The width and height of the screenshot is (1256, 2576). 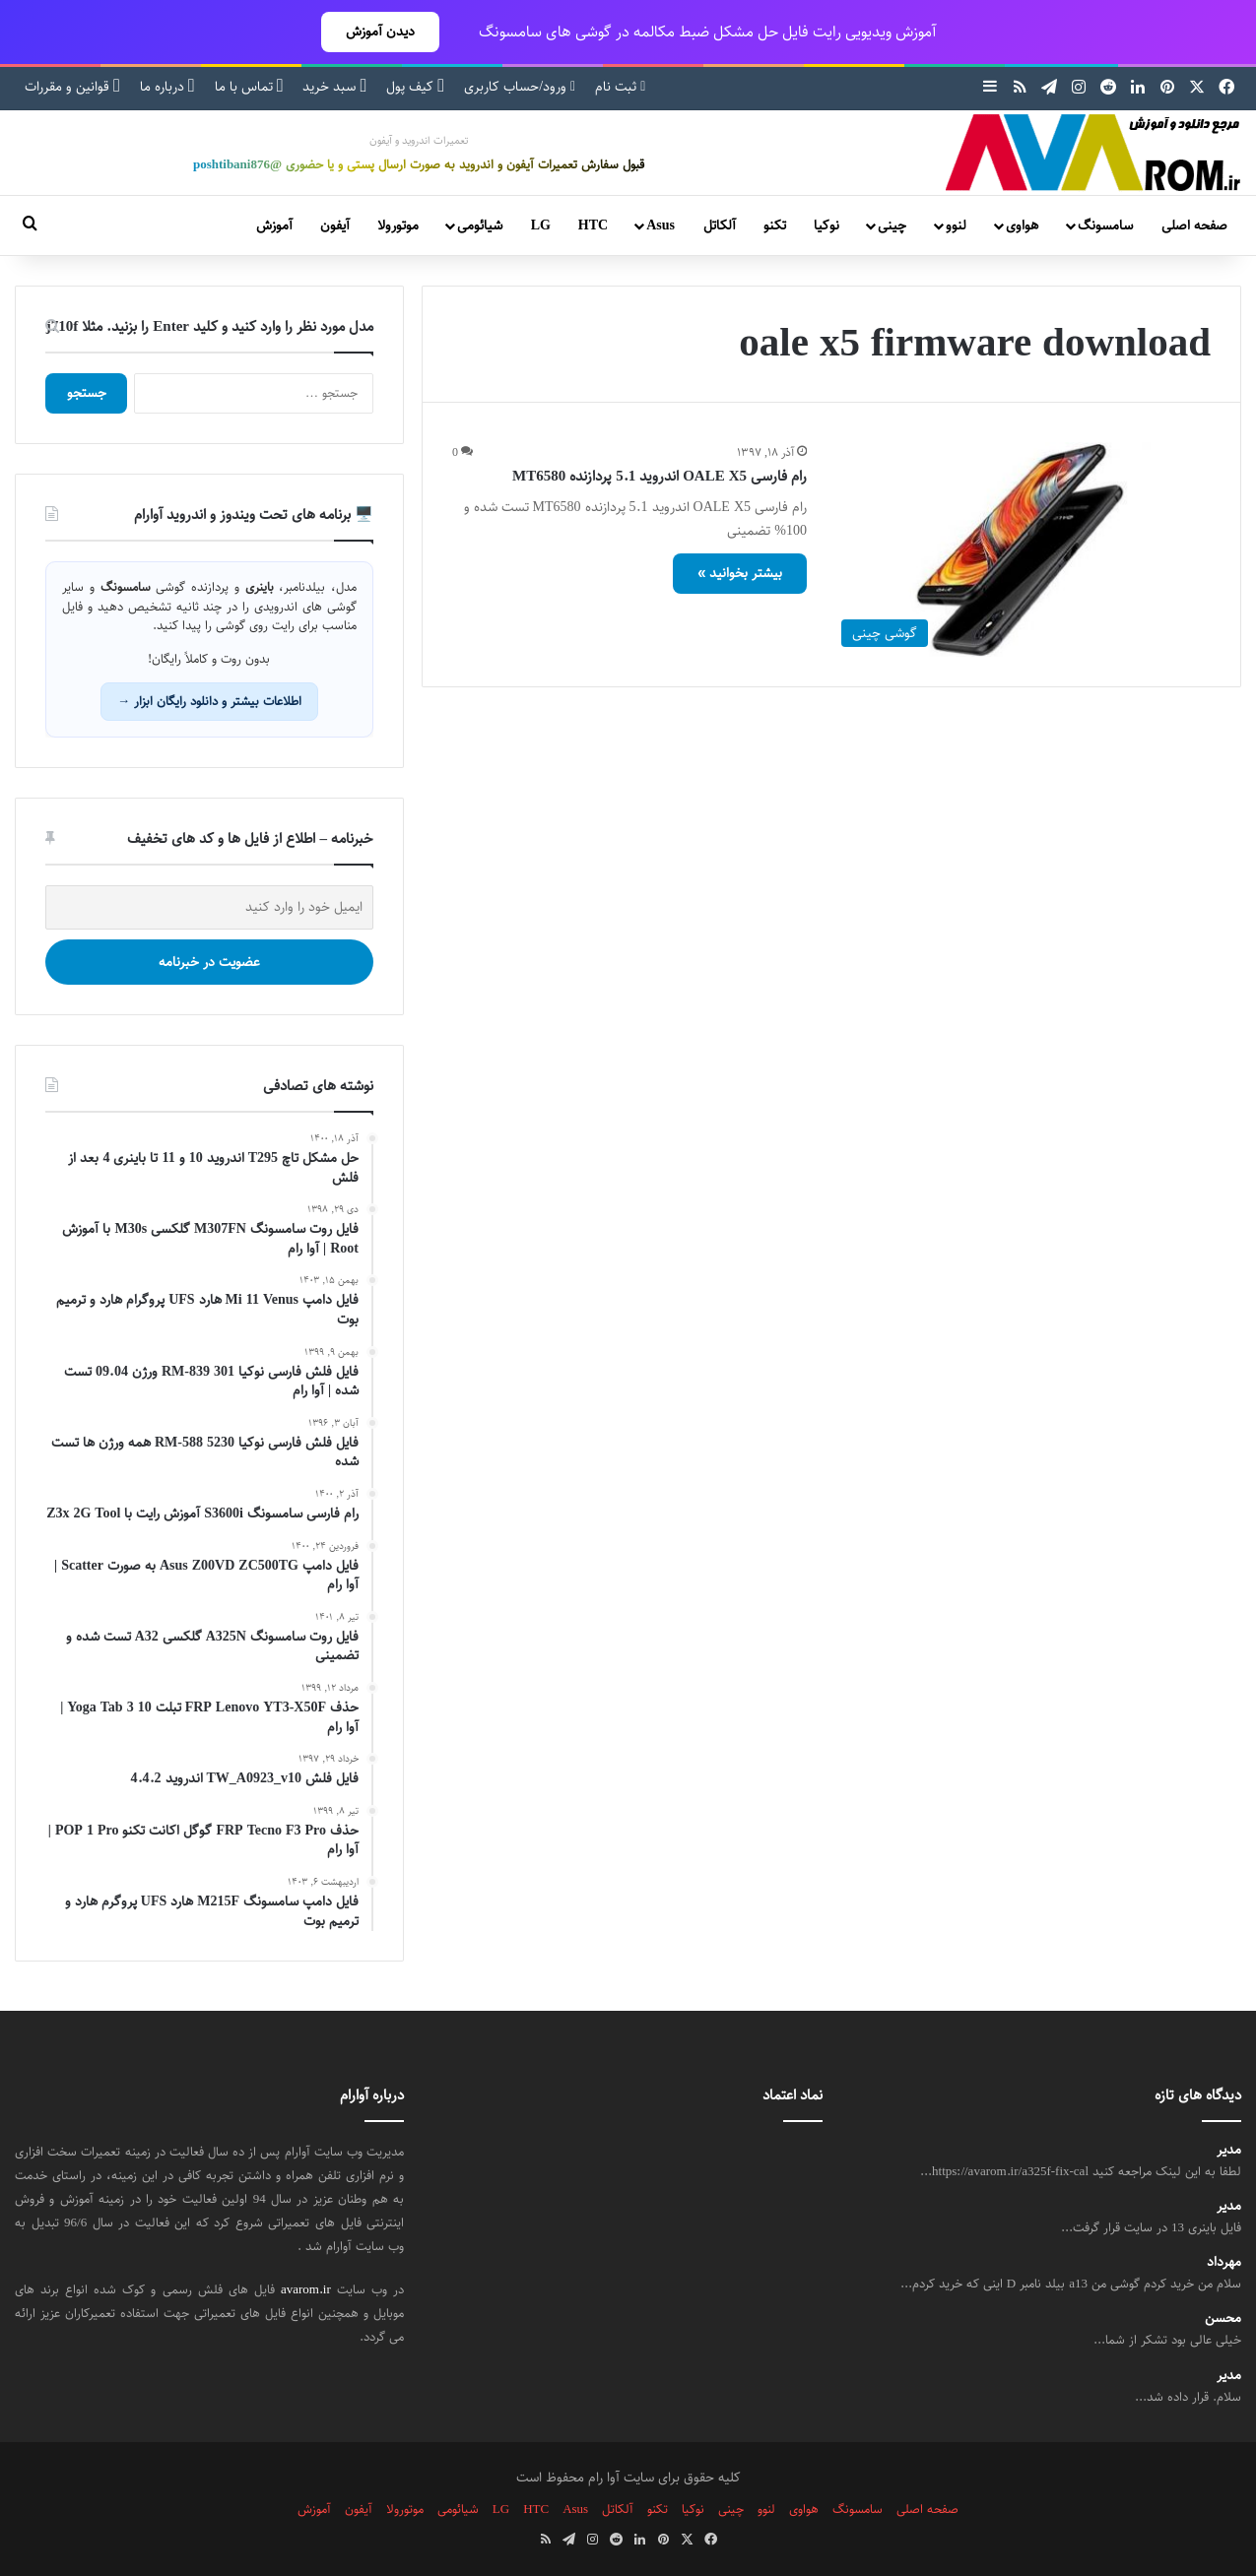 I want to click on قوانین و مقررات, so click(x=72, y=86).